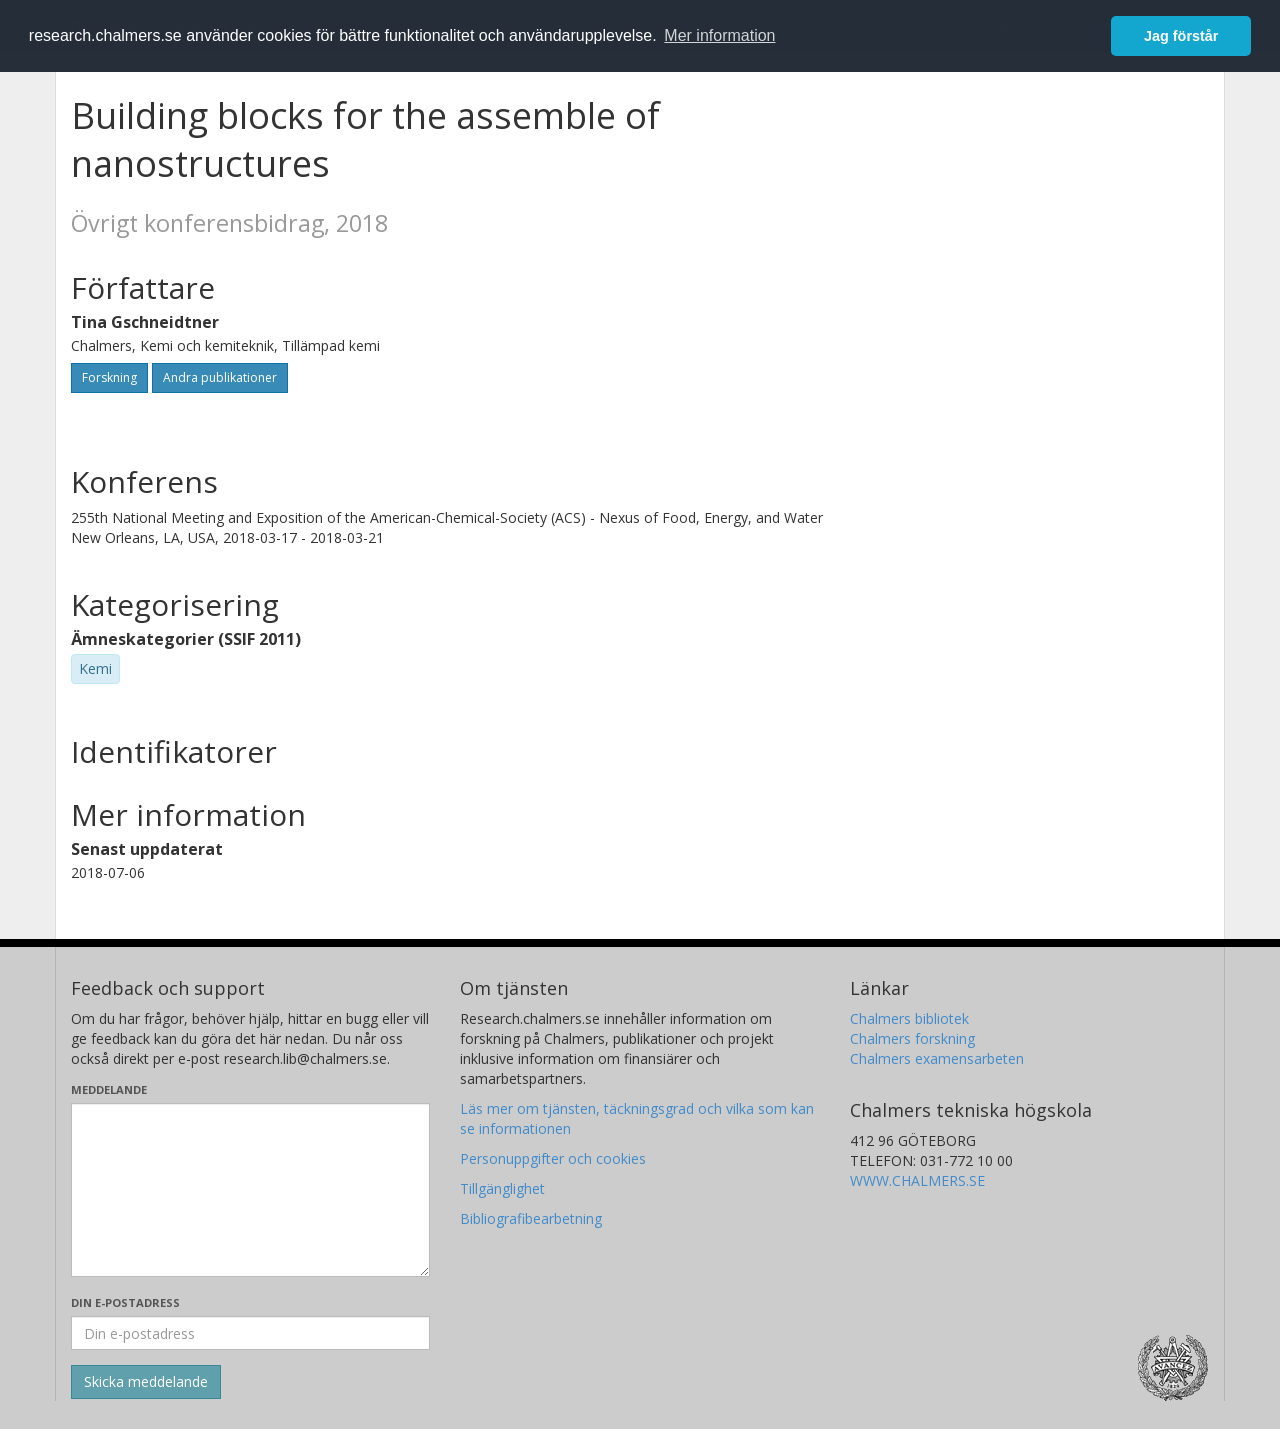 This screenshot has height=1429, width=1280. I want to click on Forskning, so click(109, 377).